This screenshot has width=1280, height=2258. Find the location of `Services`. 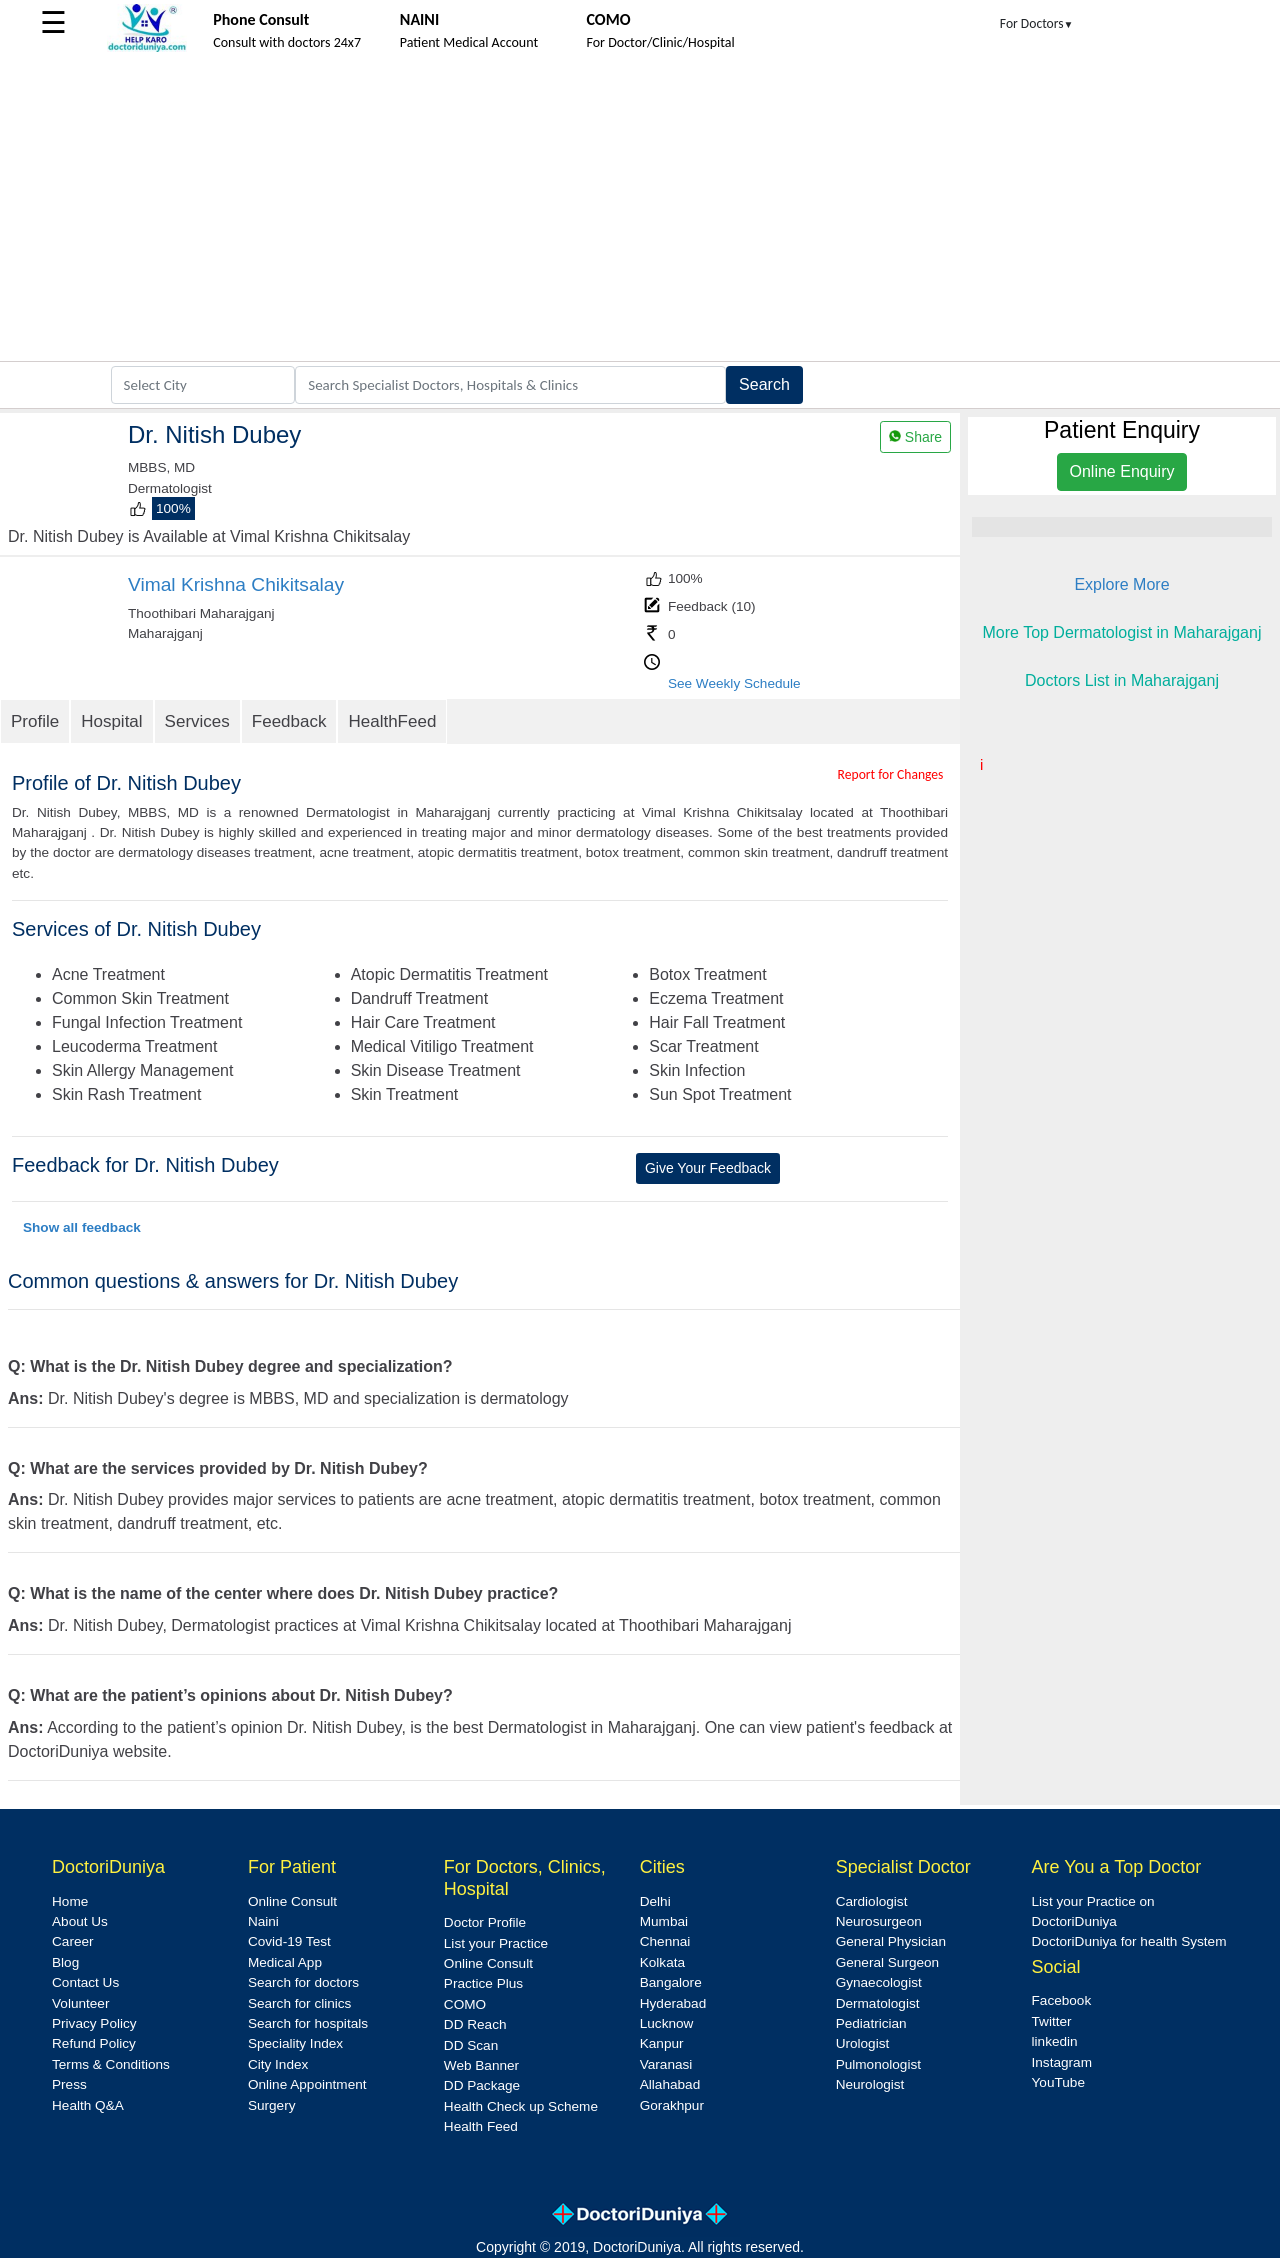

Services is located at coordinates (197, 721).